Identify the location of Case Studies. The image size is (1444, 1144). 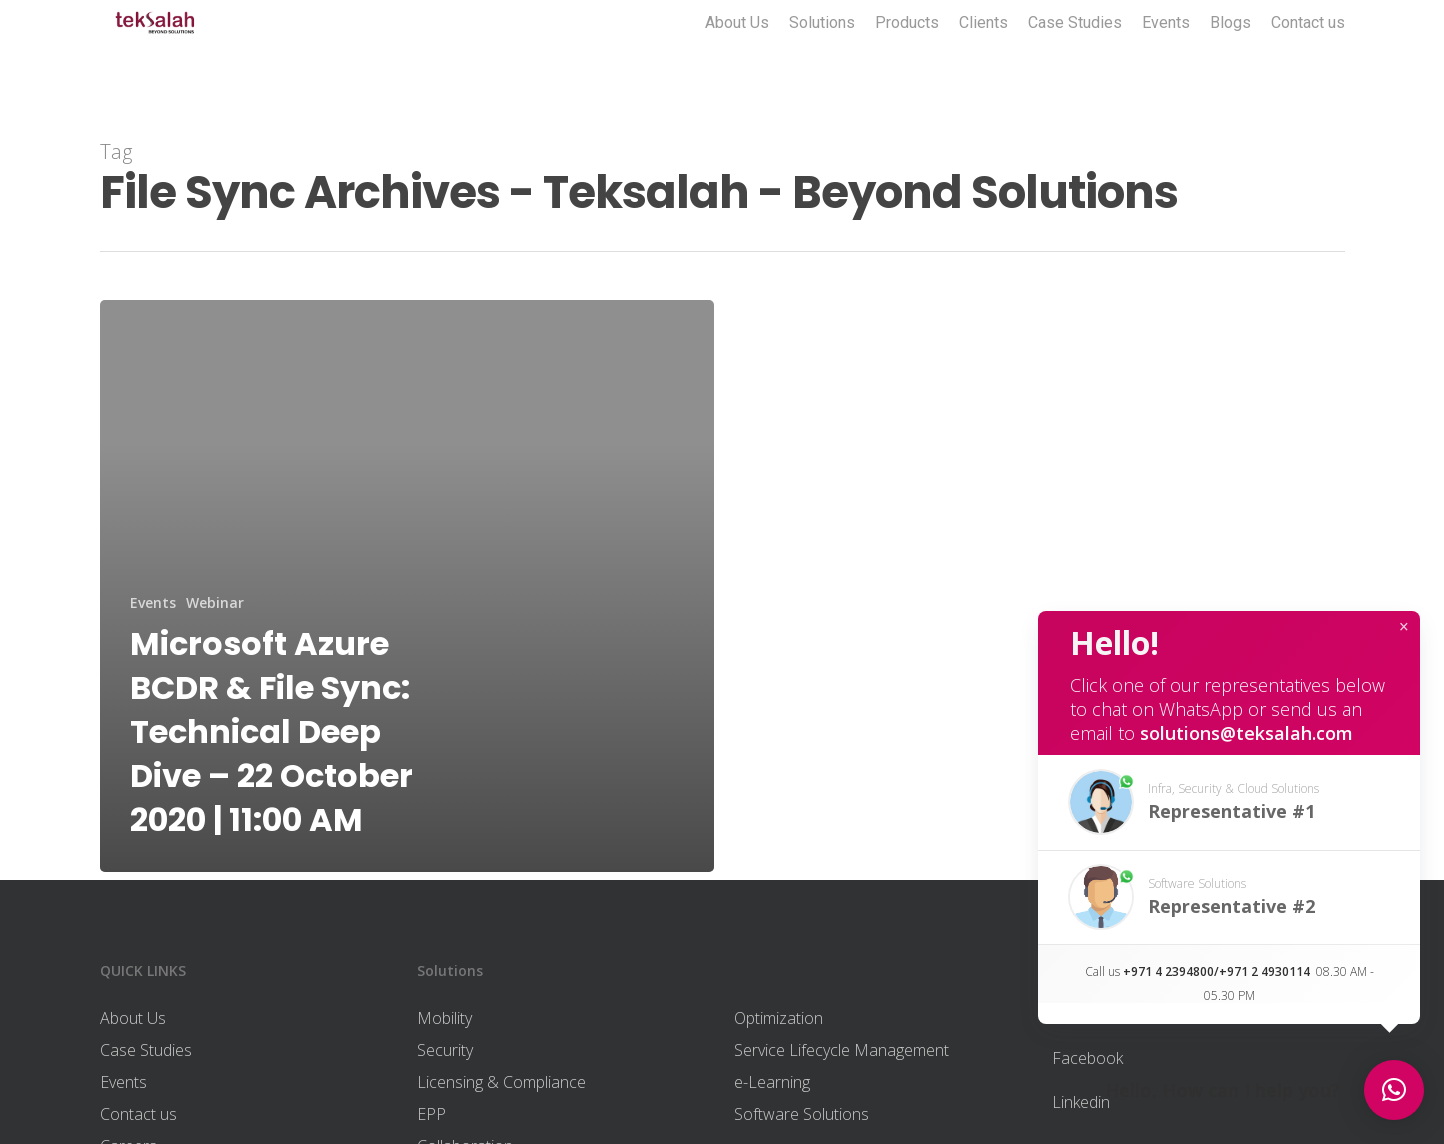
(1075, 53).